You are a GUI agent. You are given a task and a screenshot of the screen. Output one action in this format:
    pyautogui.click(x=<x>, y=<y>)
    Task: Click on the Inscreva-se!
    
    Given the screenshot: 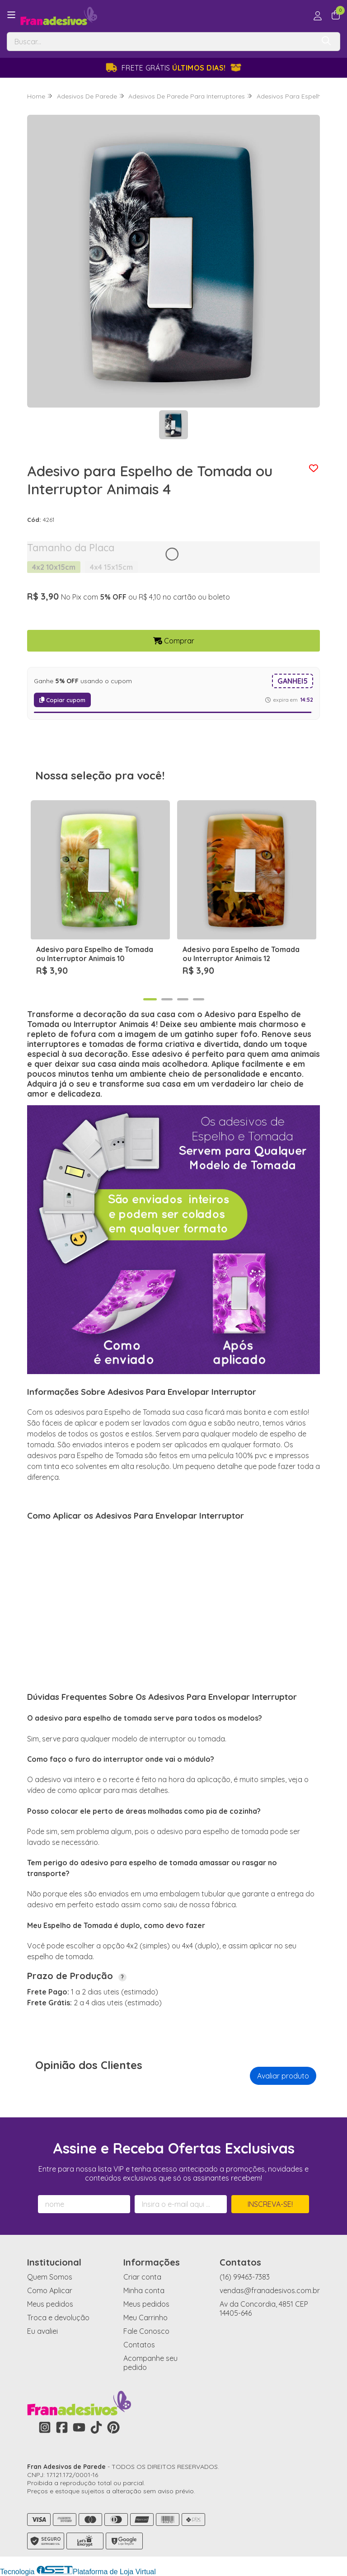 What is the action you would take?
    pyautogui.click(x=270, y=2204)
    